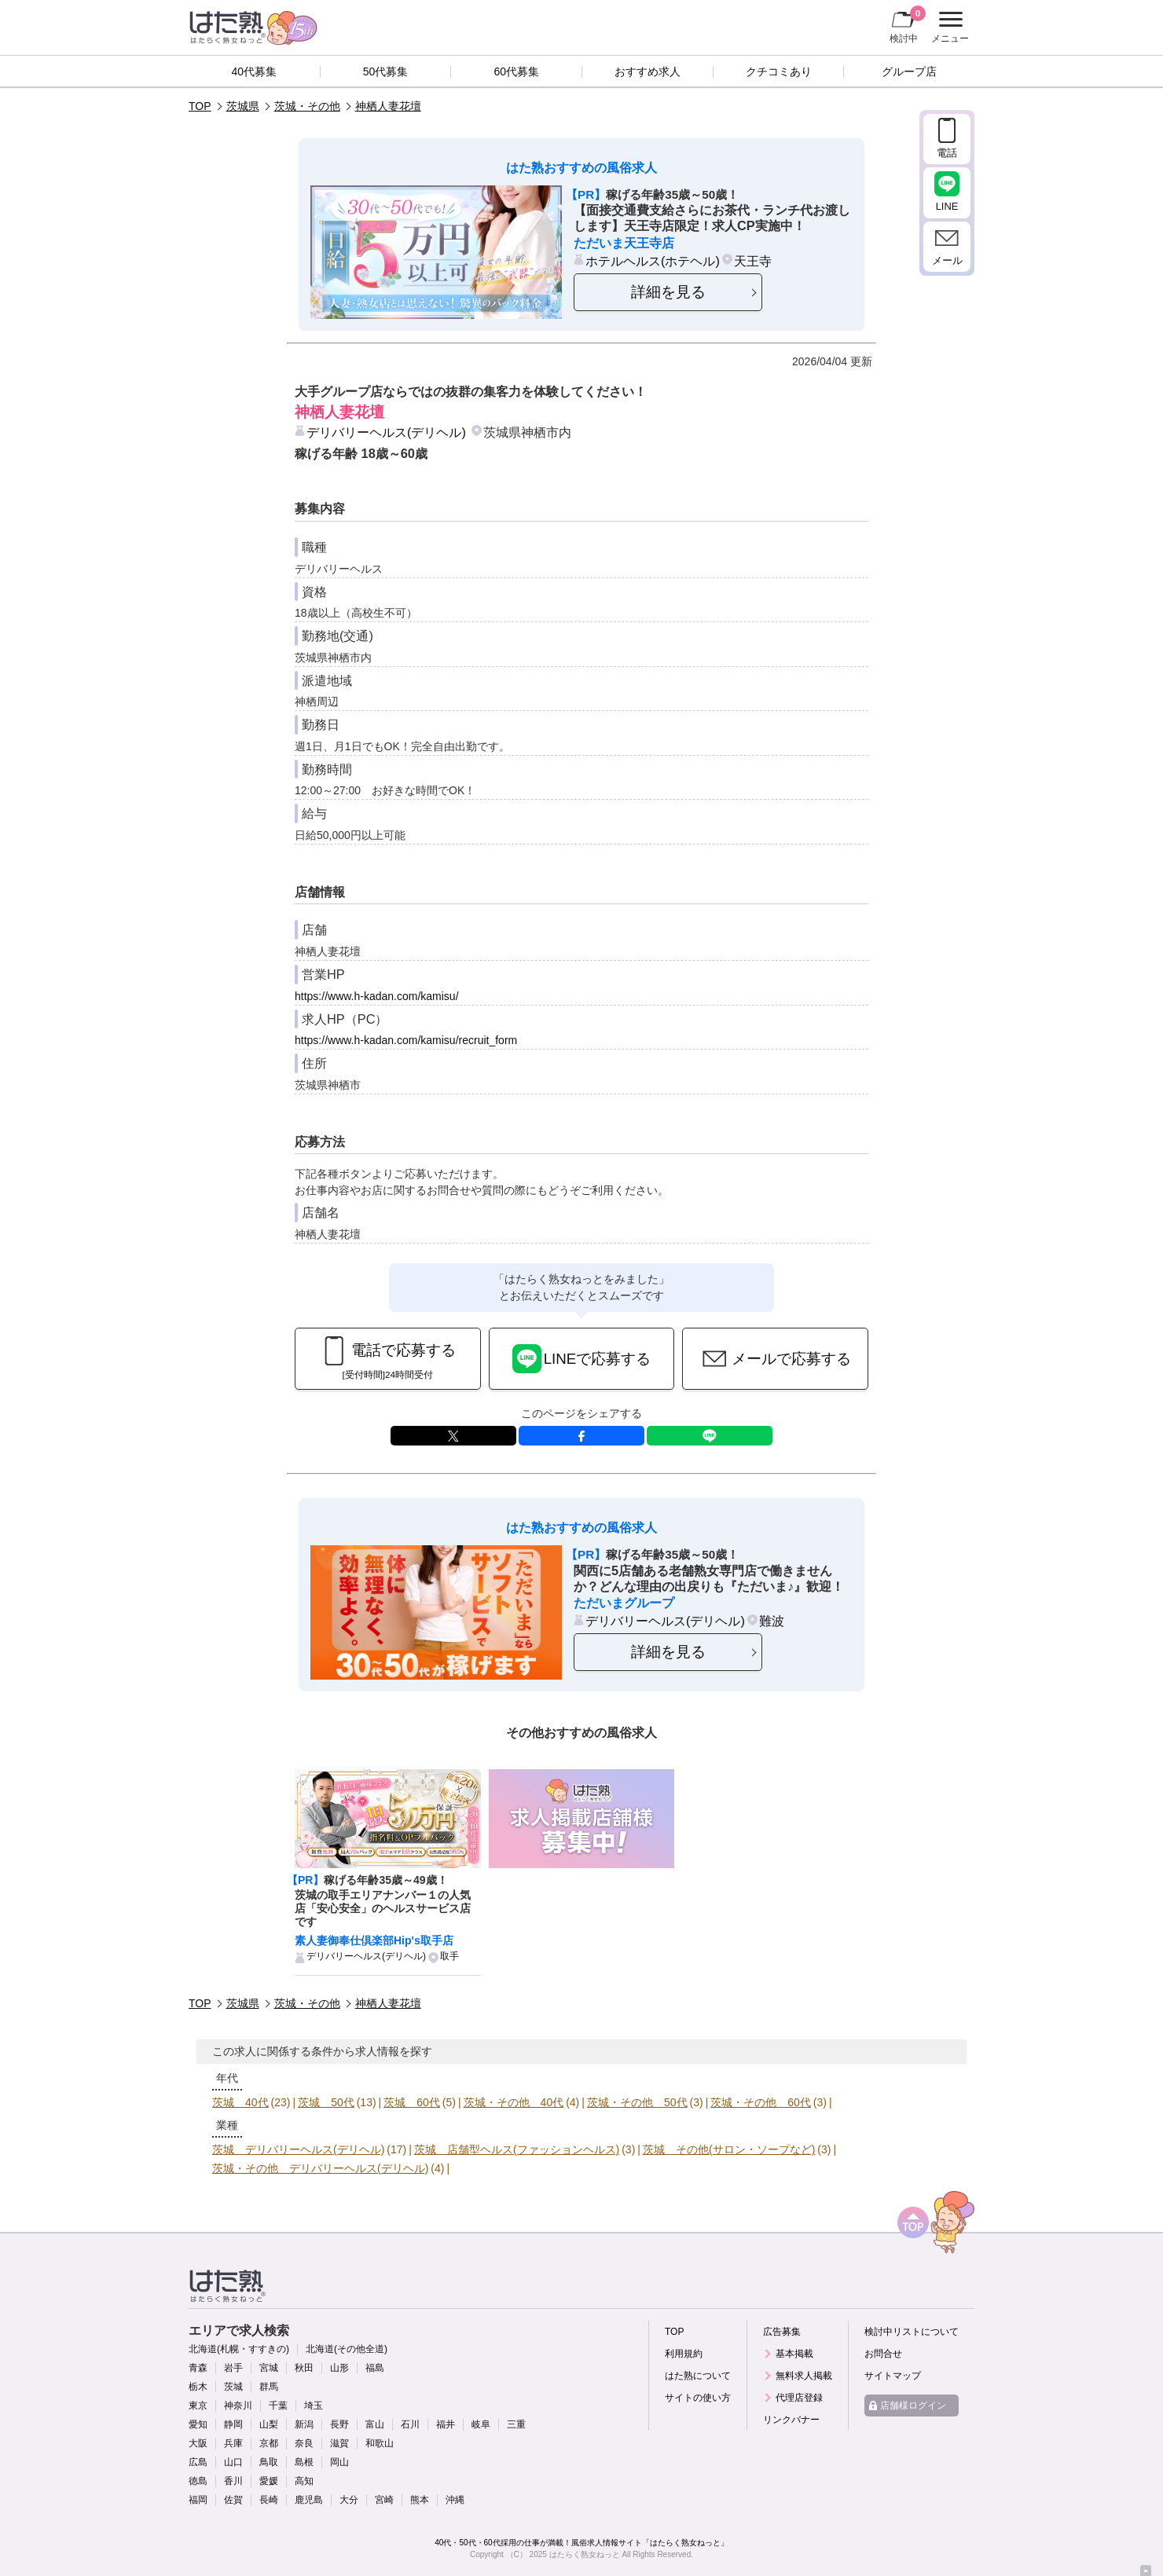 The width and height of the screenshot is (1163, 2576). What do you see at coordinates (304, 2462) in the screenshot?
I see `島根` at bounding box center [304, 2462].